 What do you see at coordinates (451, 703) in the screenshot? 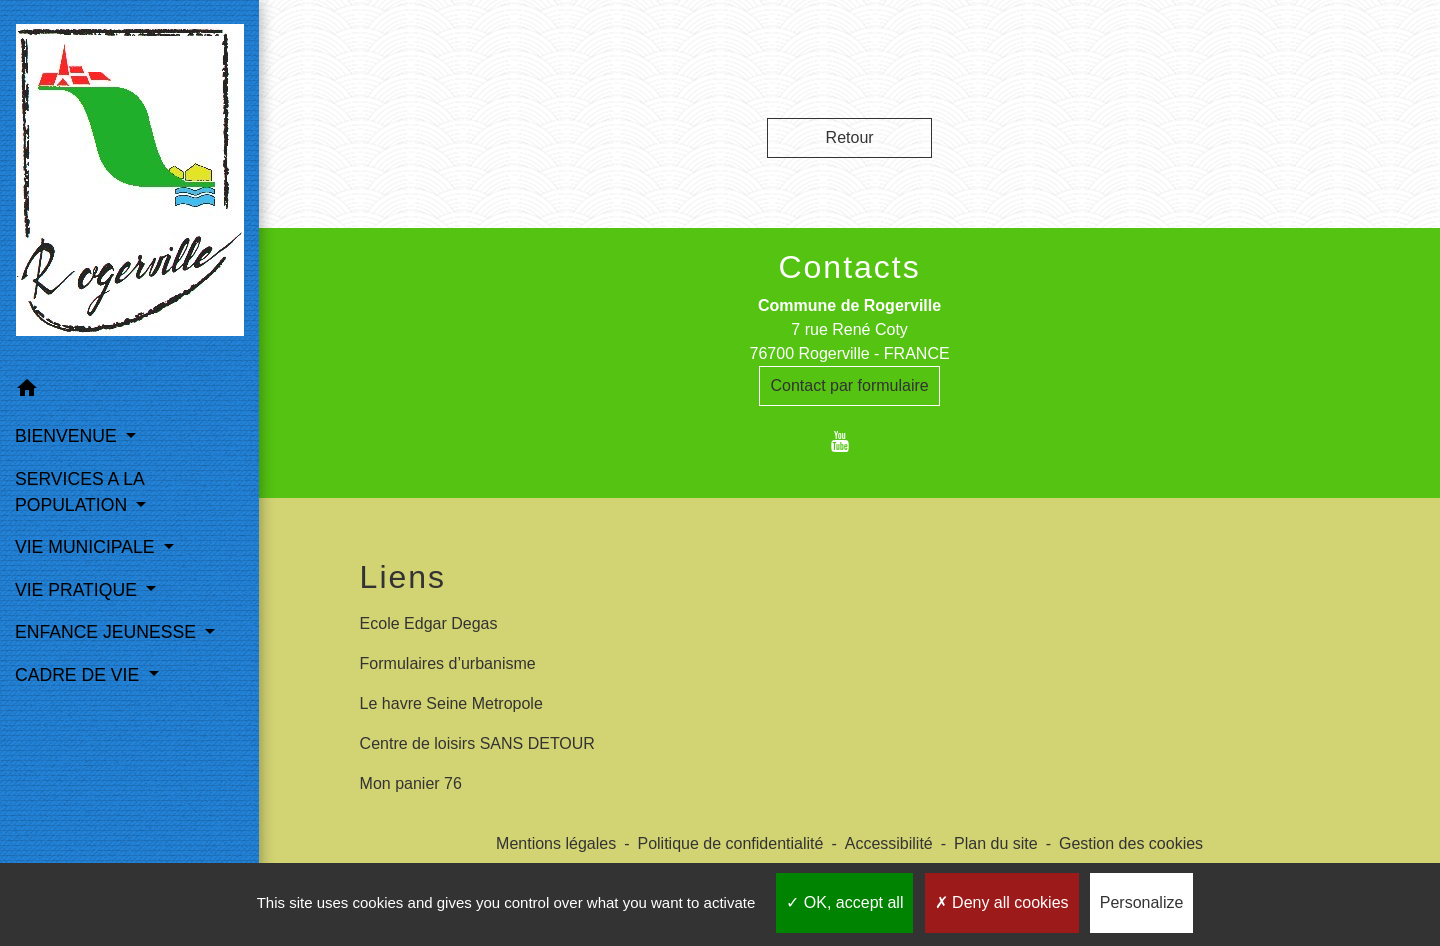
I see `Le havre Seine Metropole` at bounding box center [451, 703].